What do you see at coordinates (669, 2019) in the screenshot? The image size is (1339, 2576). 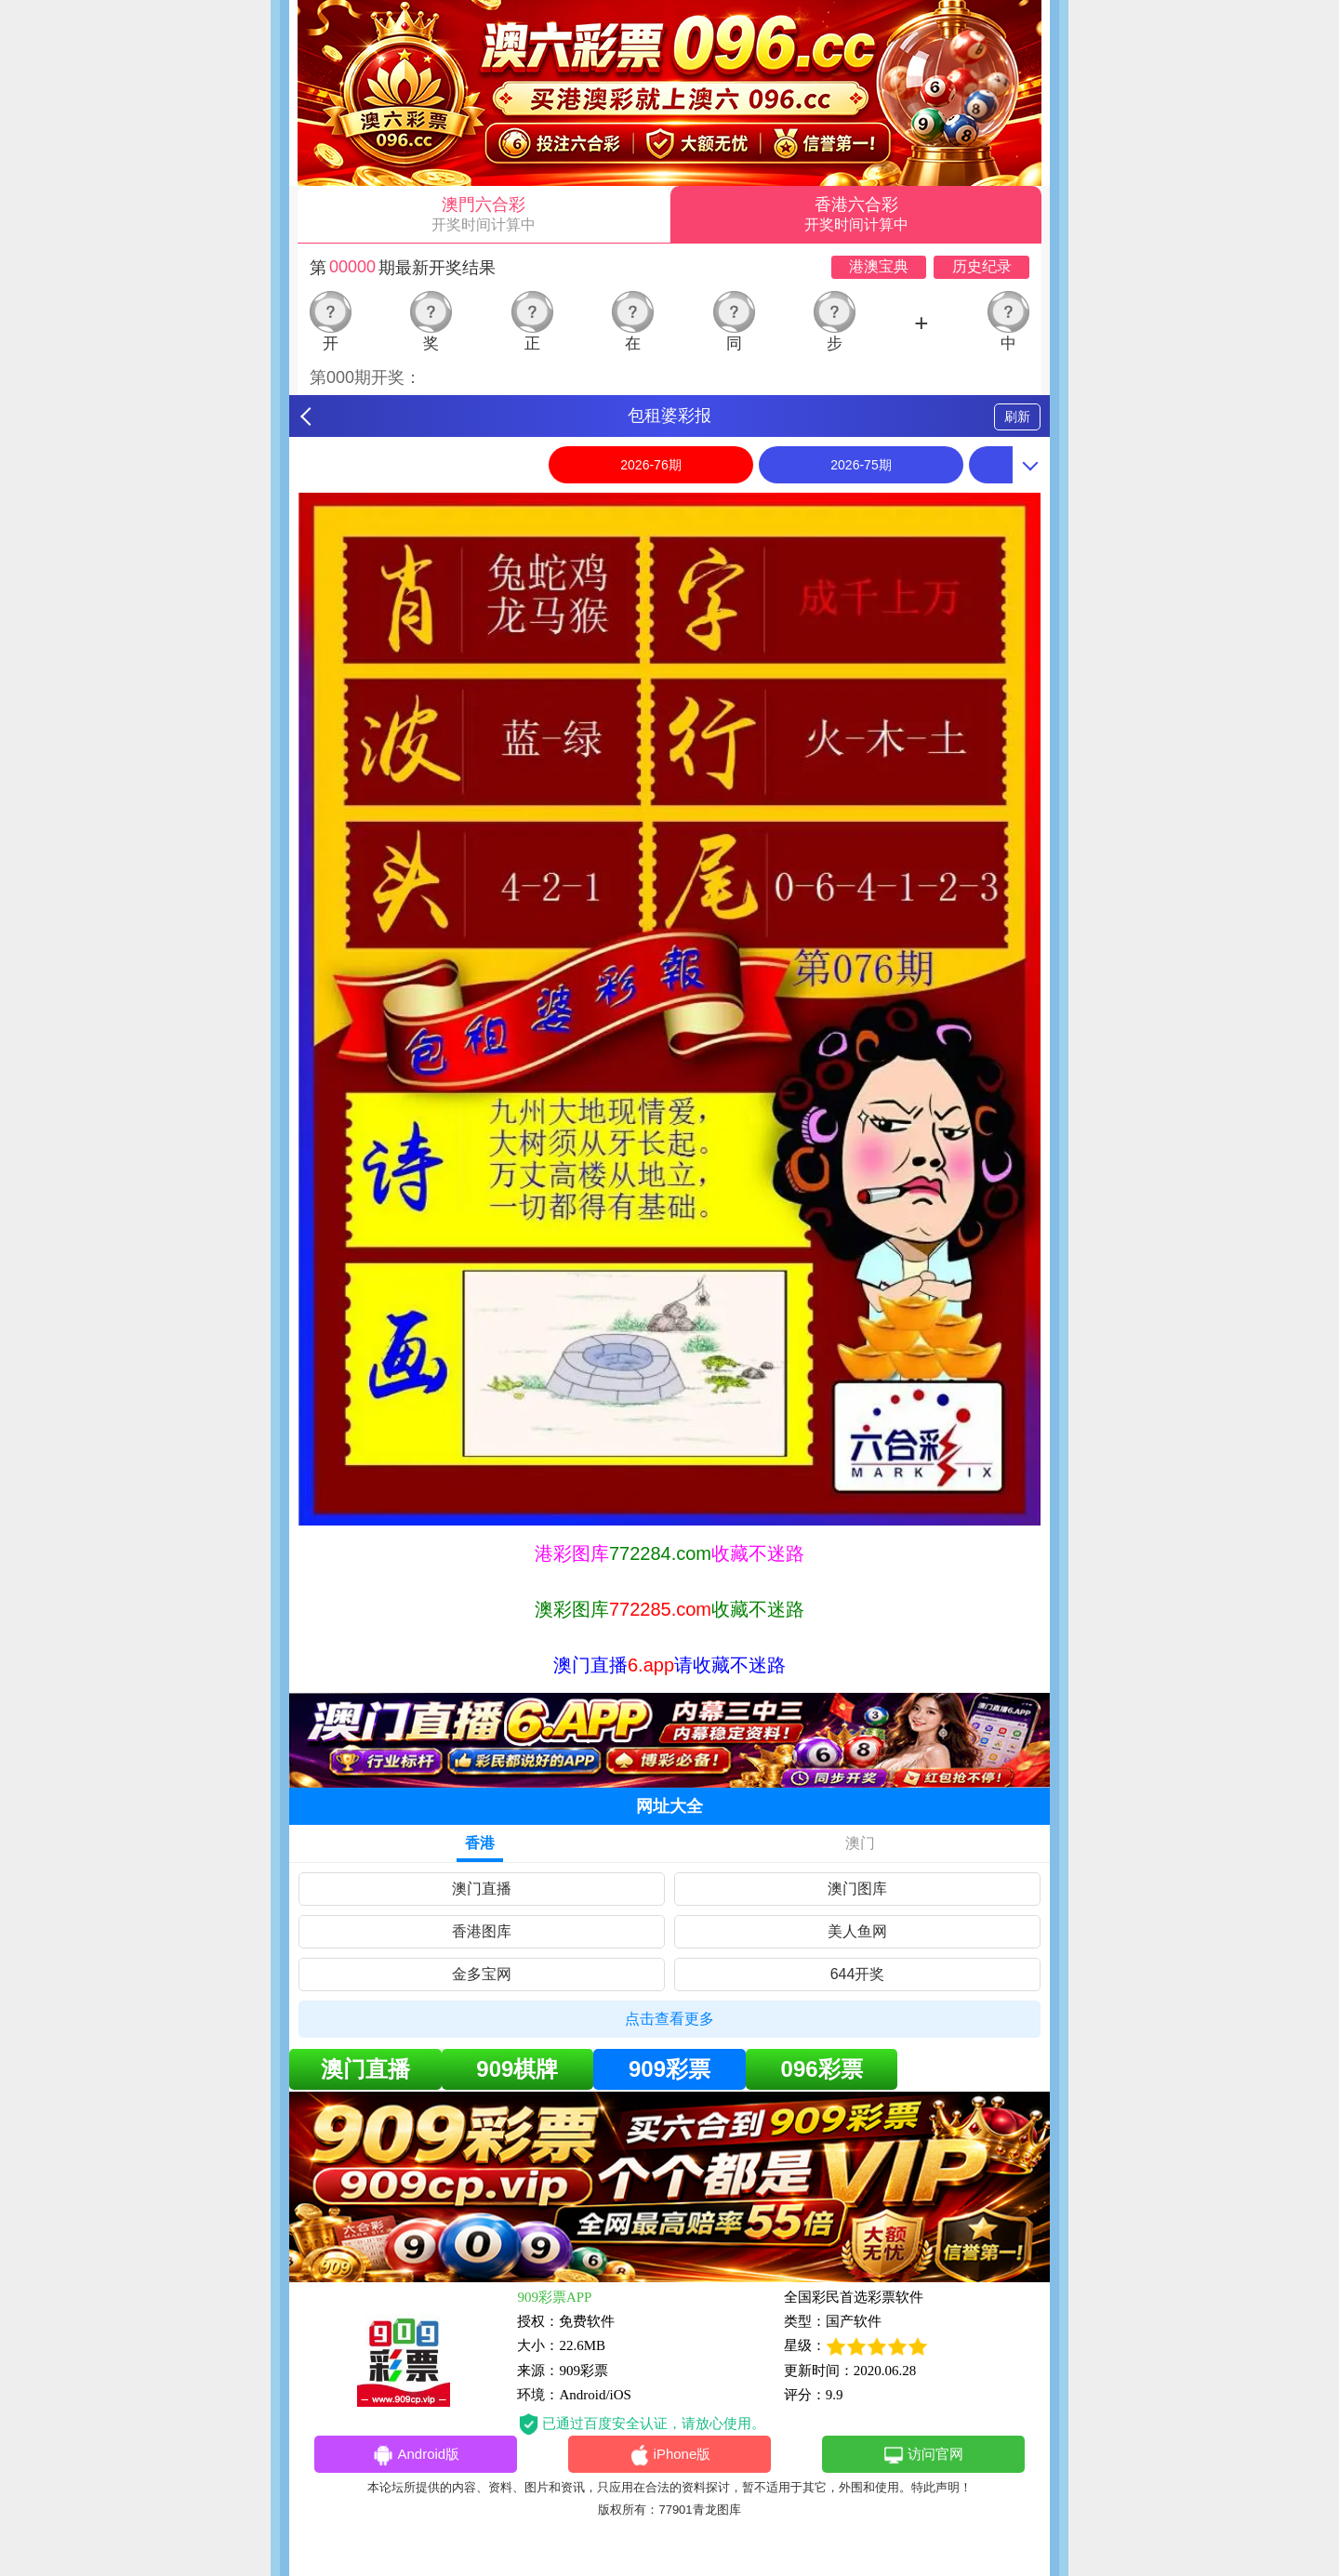 I see `点击查看更多` at bounding box center [669, 2019].